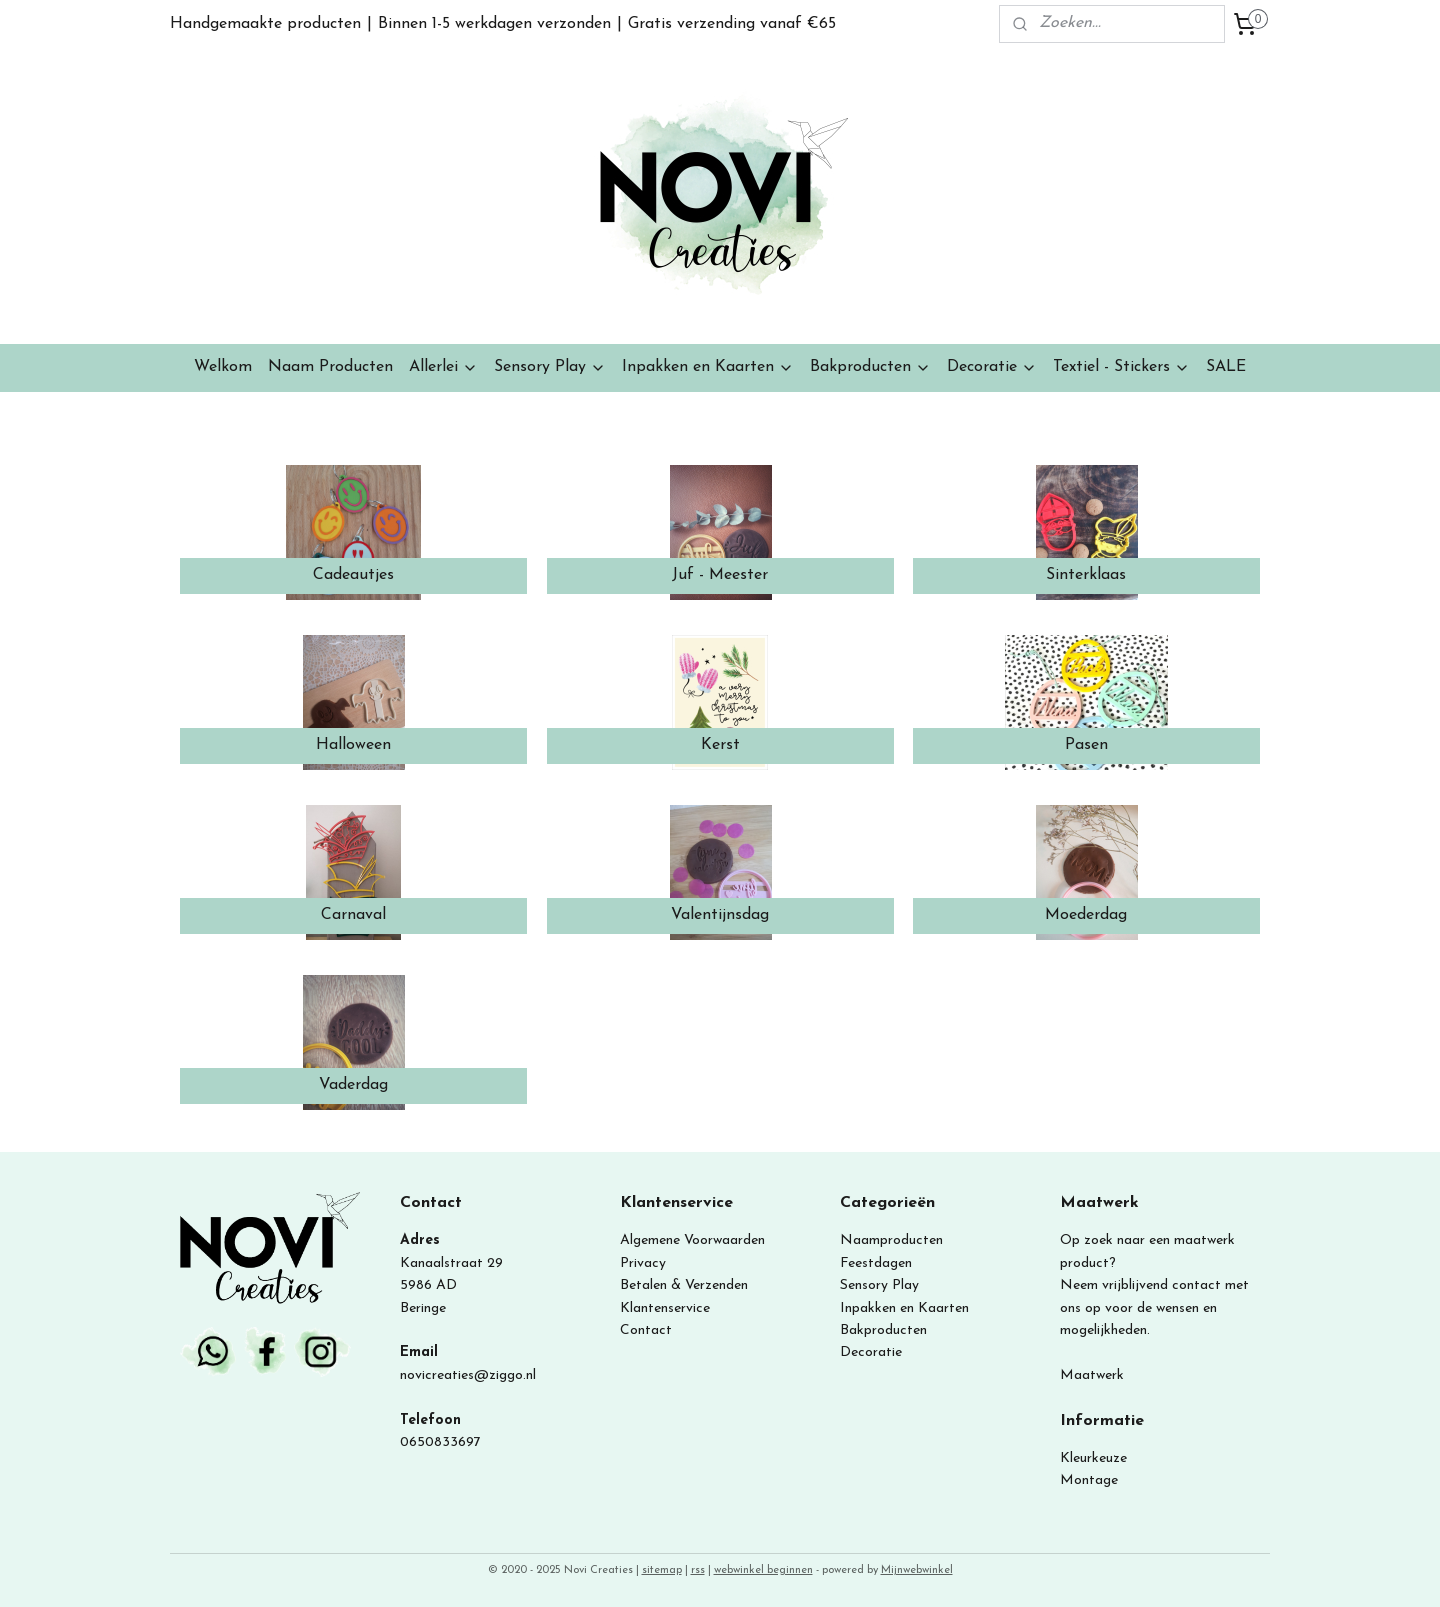 The image size is (1440, 1607). I want to click on Naamproducten, so click(891, 1240).